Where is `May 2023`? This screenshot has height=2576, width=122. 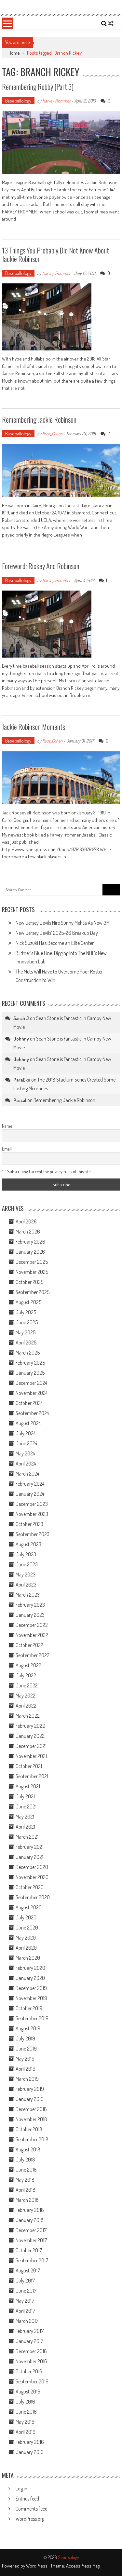
May 2023 is located at coordinates (25, 1574).